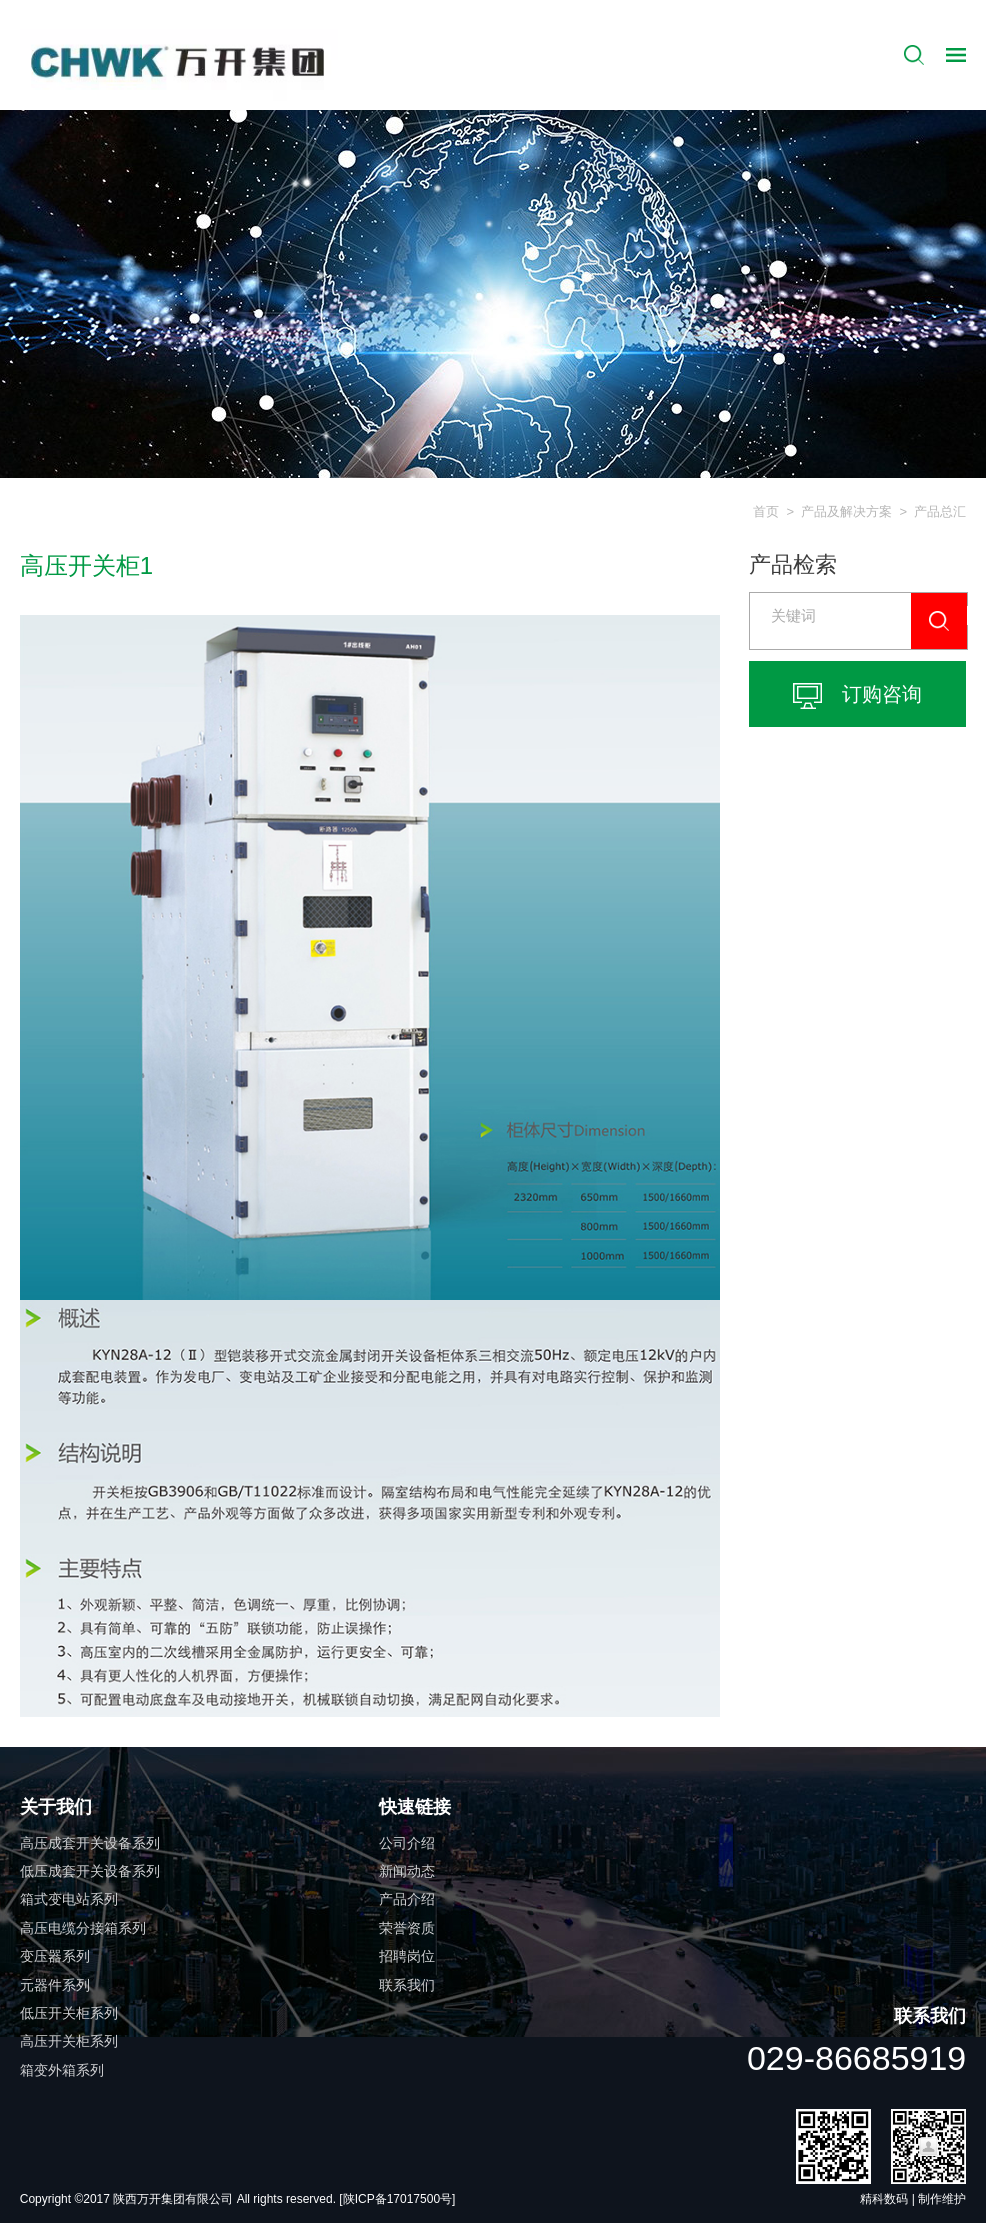 This screenshot has width=986, height=2223. What do you see at coordinates (407, 1928) in the screenshot?
I see `荣誉资质` at bounding box center [407, 1928].